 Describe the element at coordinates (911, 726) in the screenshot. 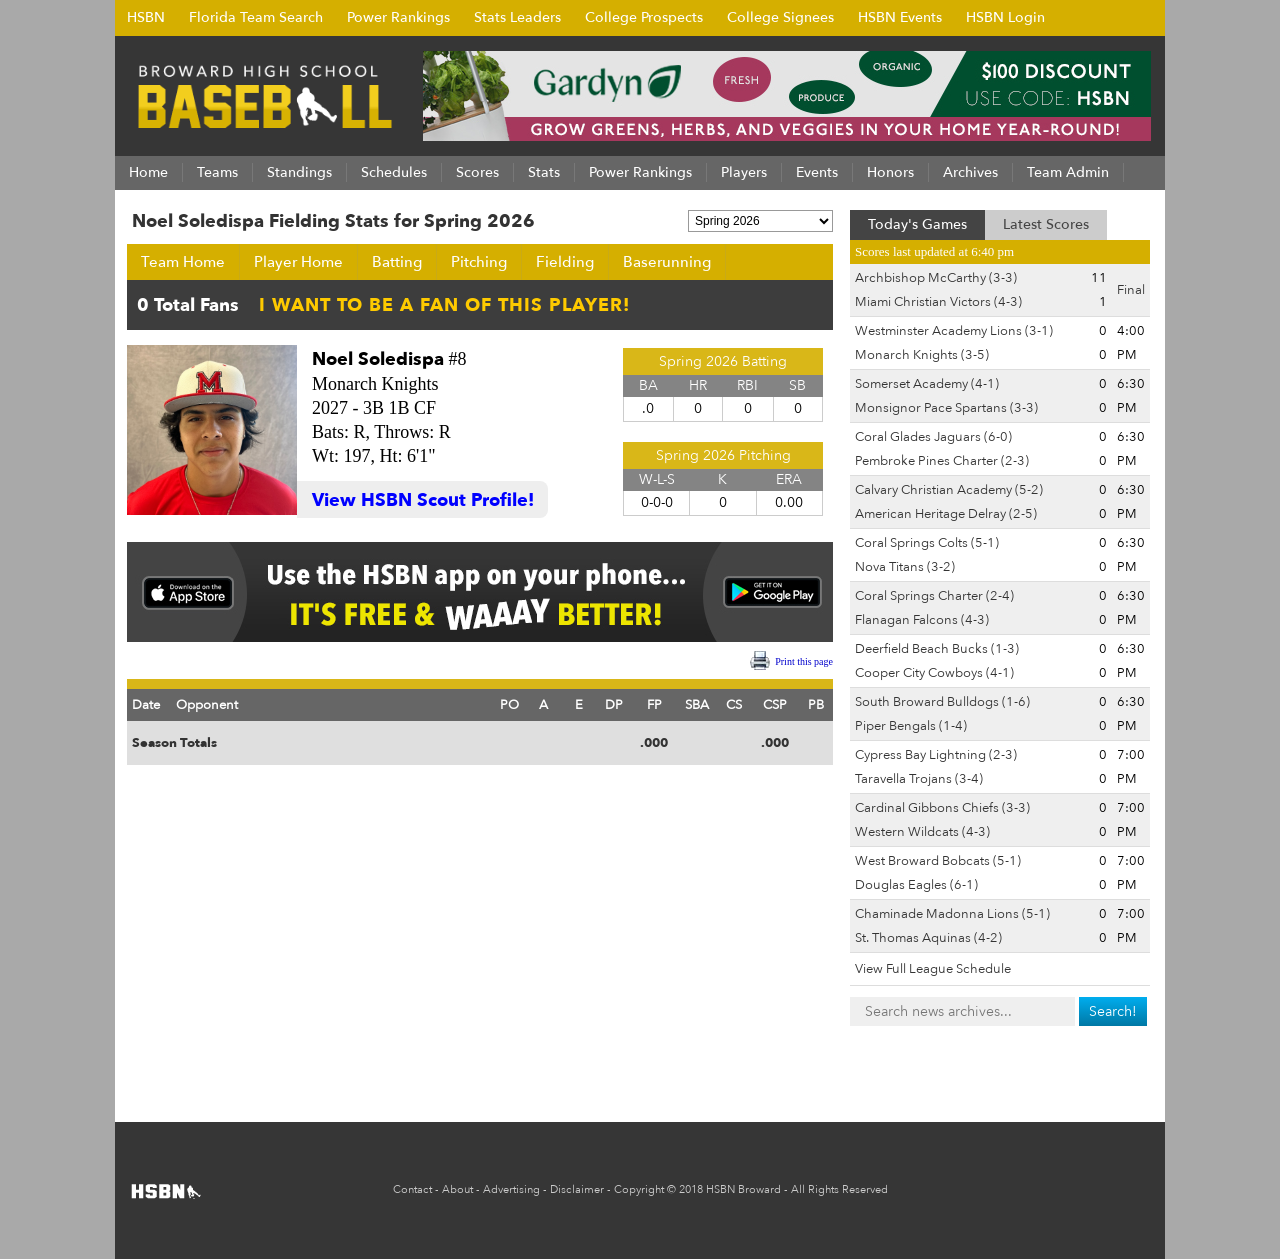

I see `Piper Bengals (1-4)` at that location.